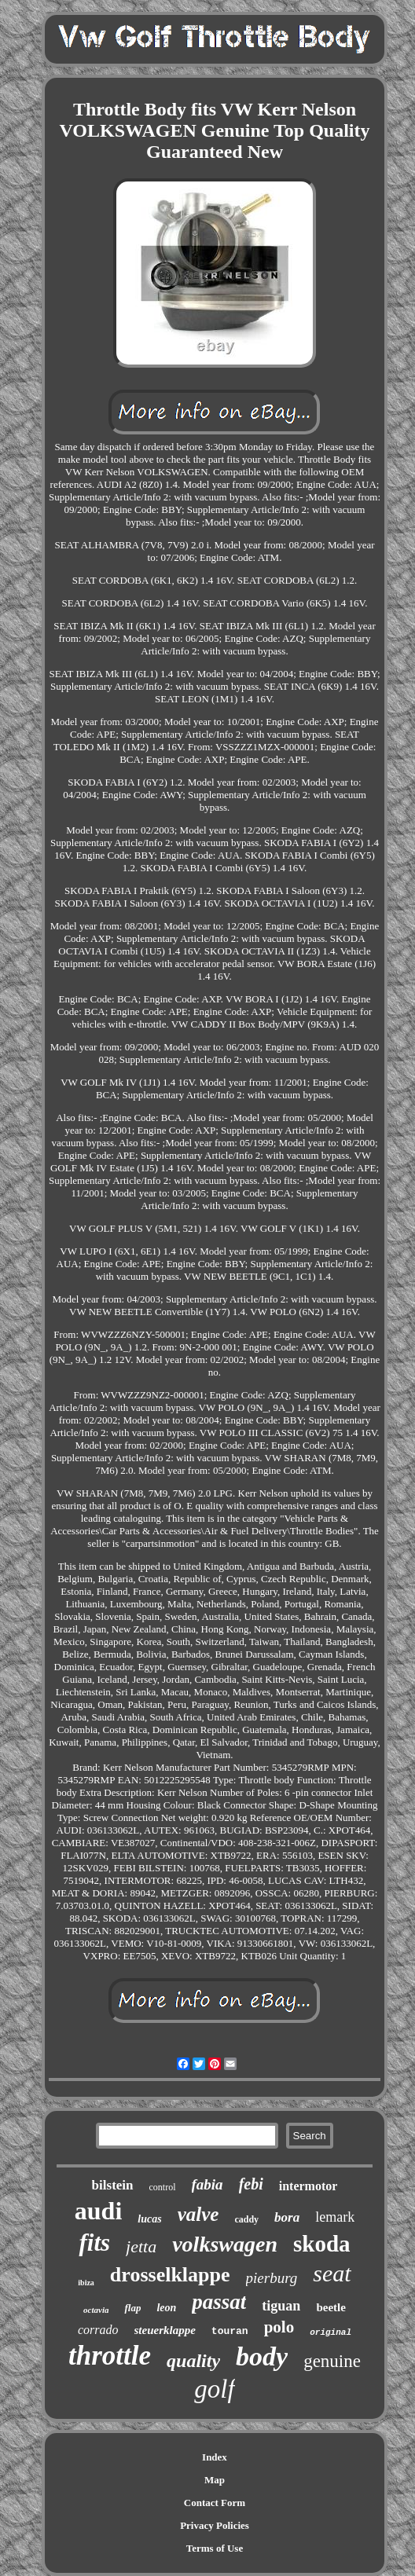  Describe the element at coordinates (165, 2330) in the screenshot. I see `steuerklappe` at that location.